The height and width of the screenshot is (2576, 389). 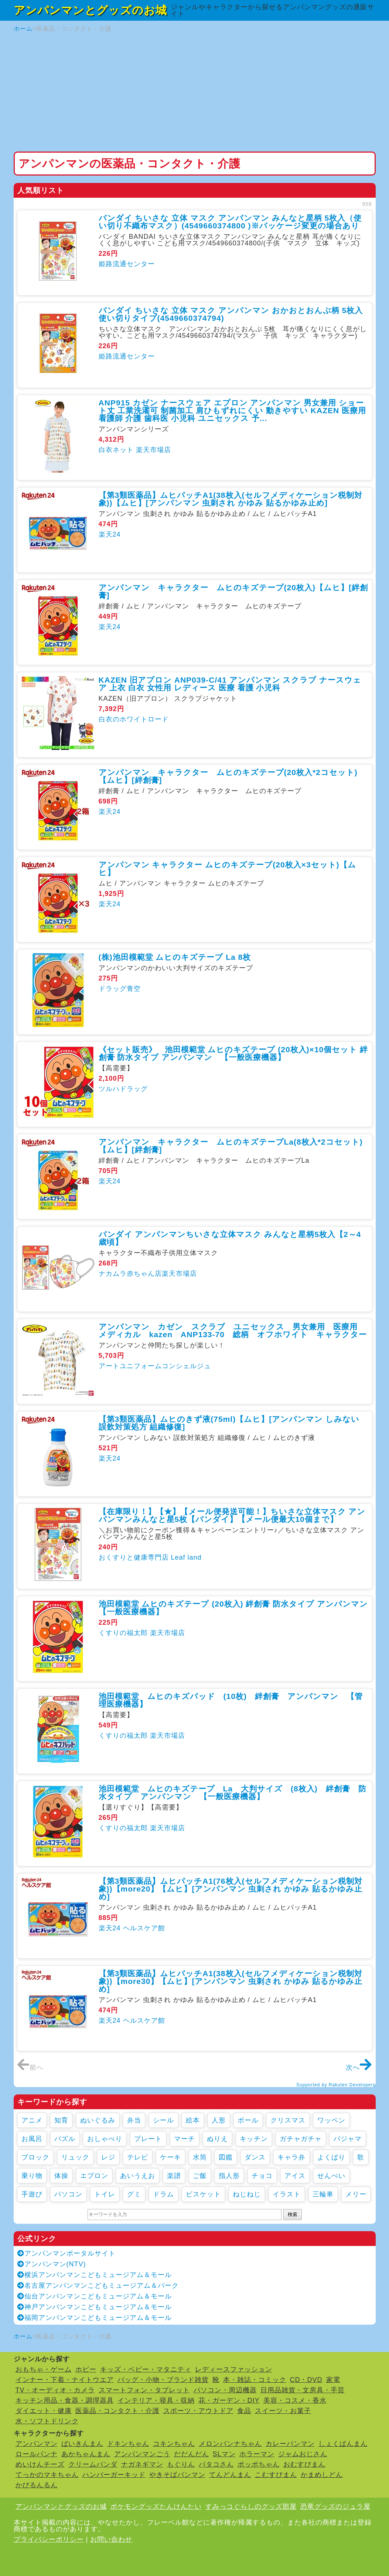 What do you see at coordinates (227, 868) in the screenshot?
I see `アンパンマン キャラクター ムヒのキズテープ(20枚入×3セット)【ムヒ】` at bounding box center [227, 868].